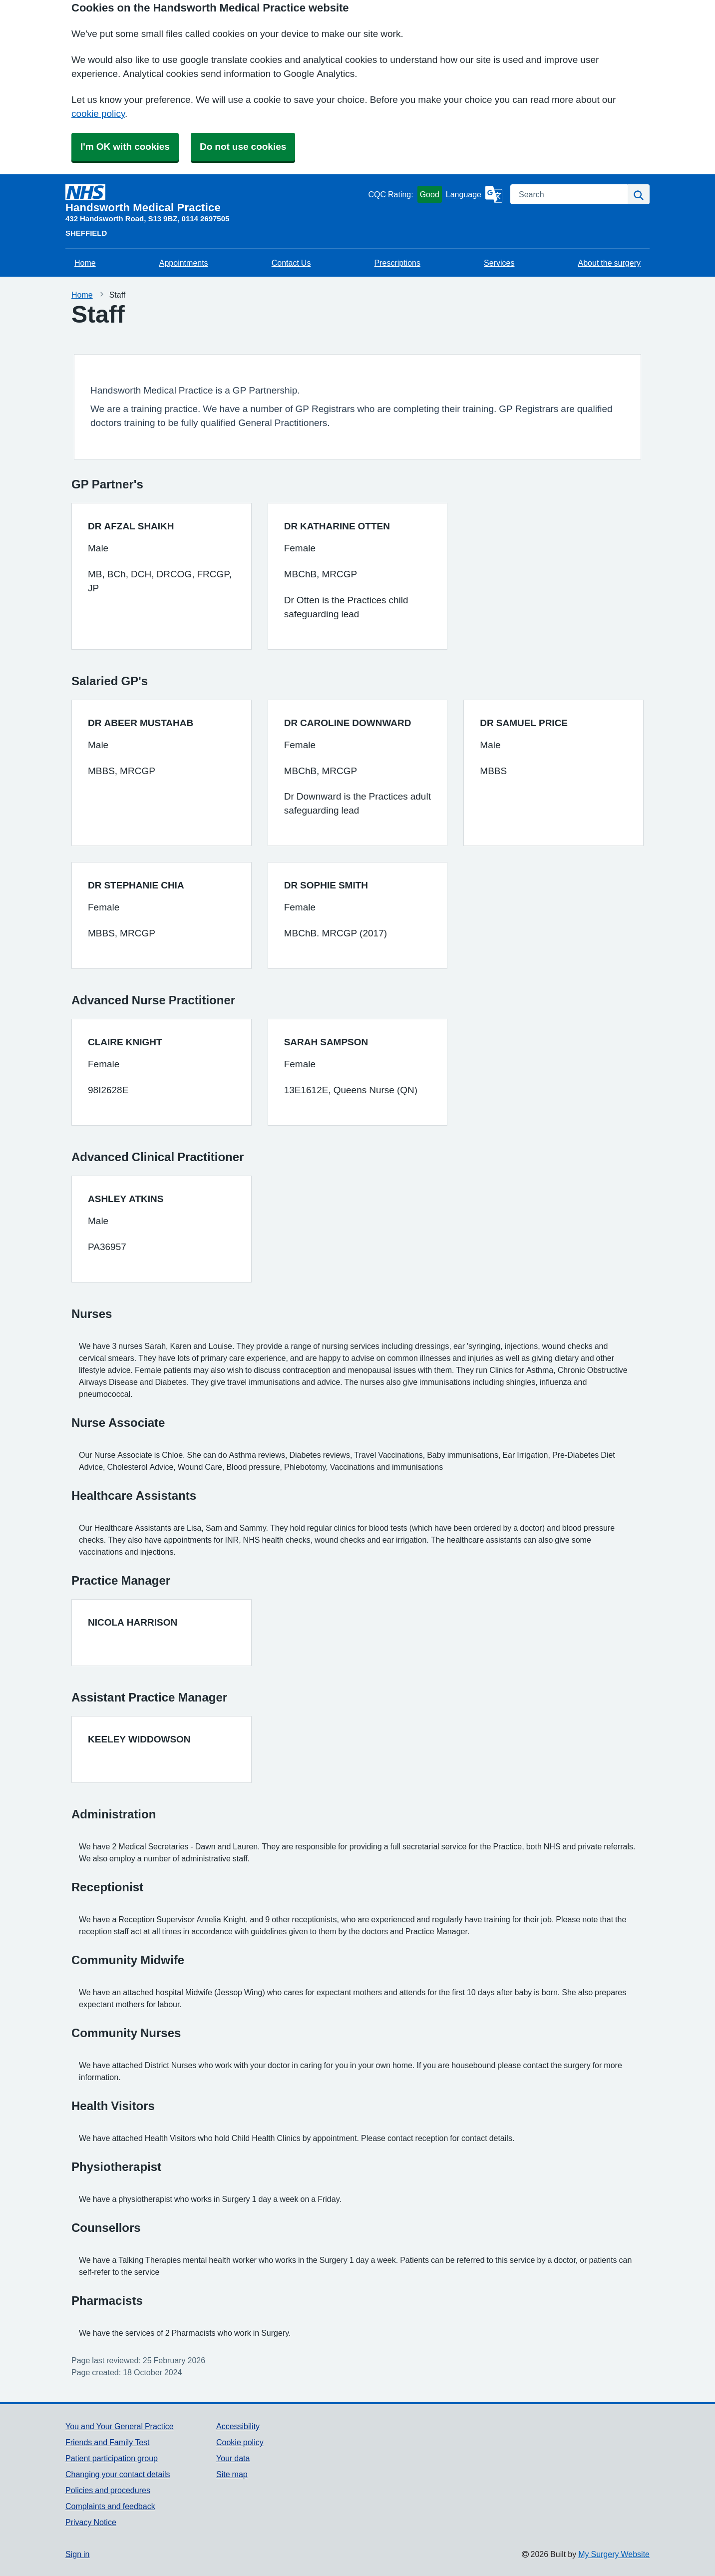  I want to click on Services, so click(499, 263).